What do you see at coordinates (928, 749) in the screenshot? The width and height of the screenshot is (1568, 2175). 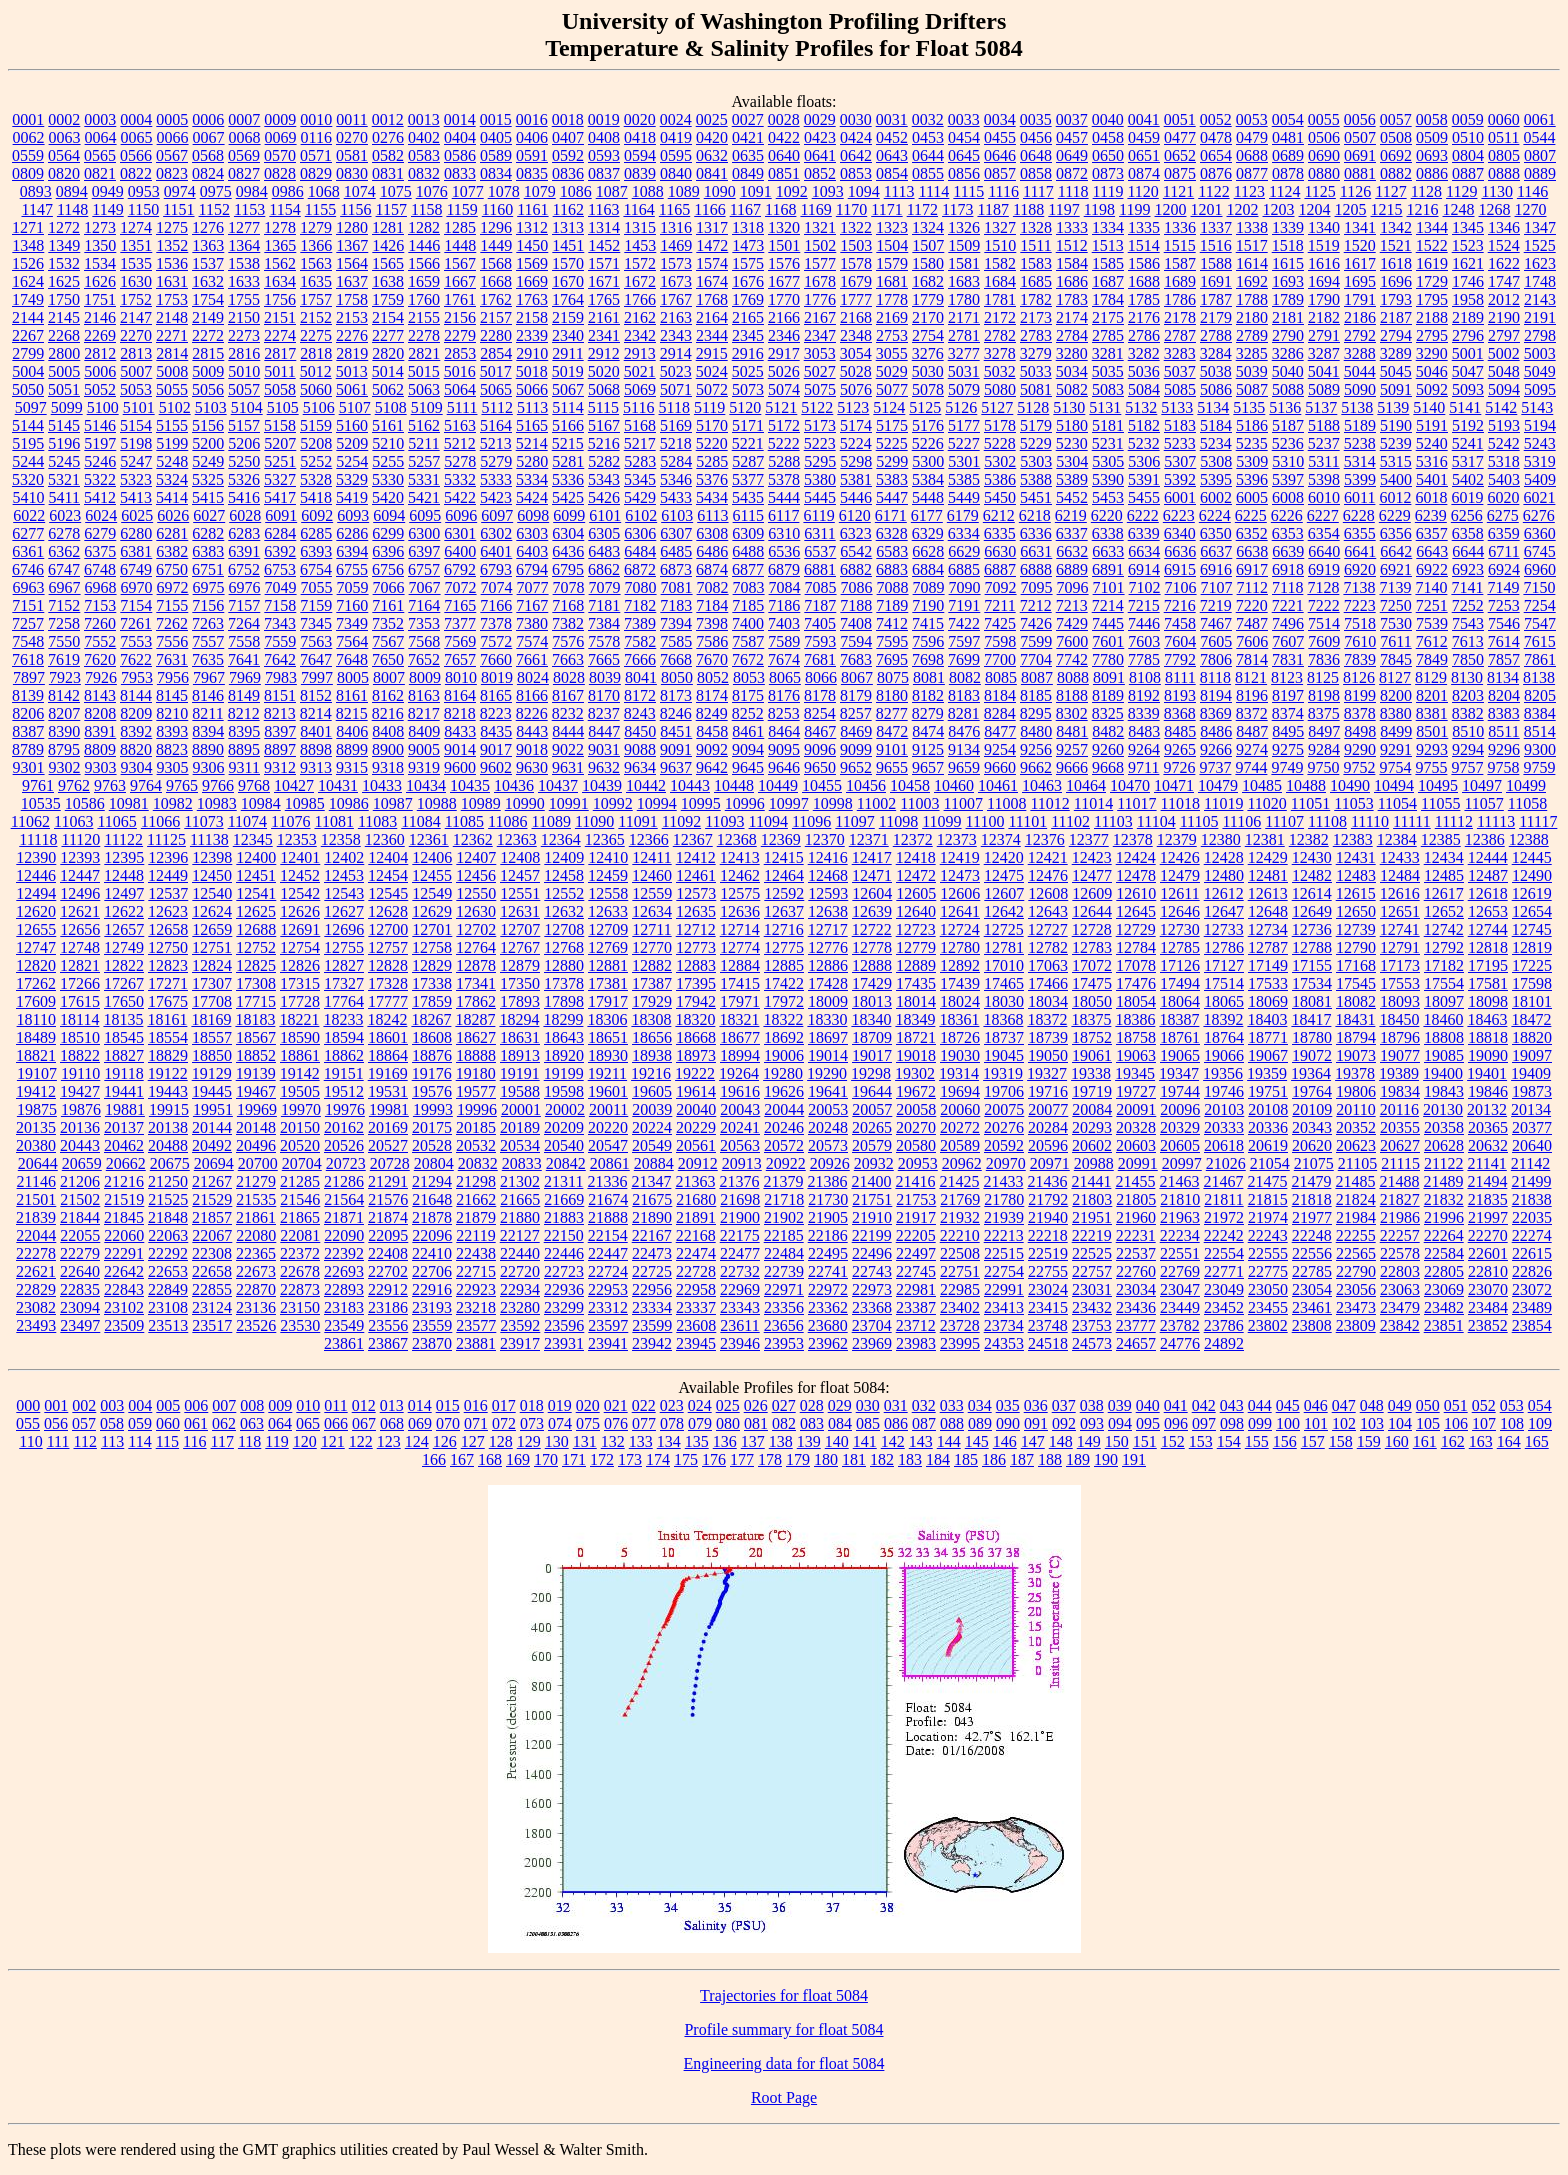 I see `9125` at bounding box center [928, 749].